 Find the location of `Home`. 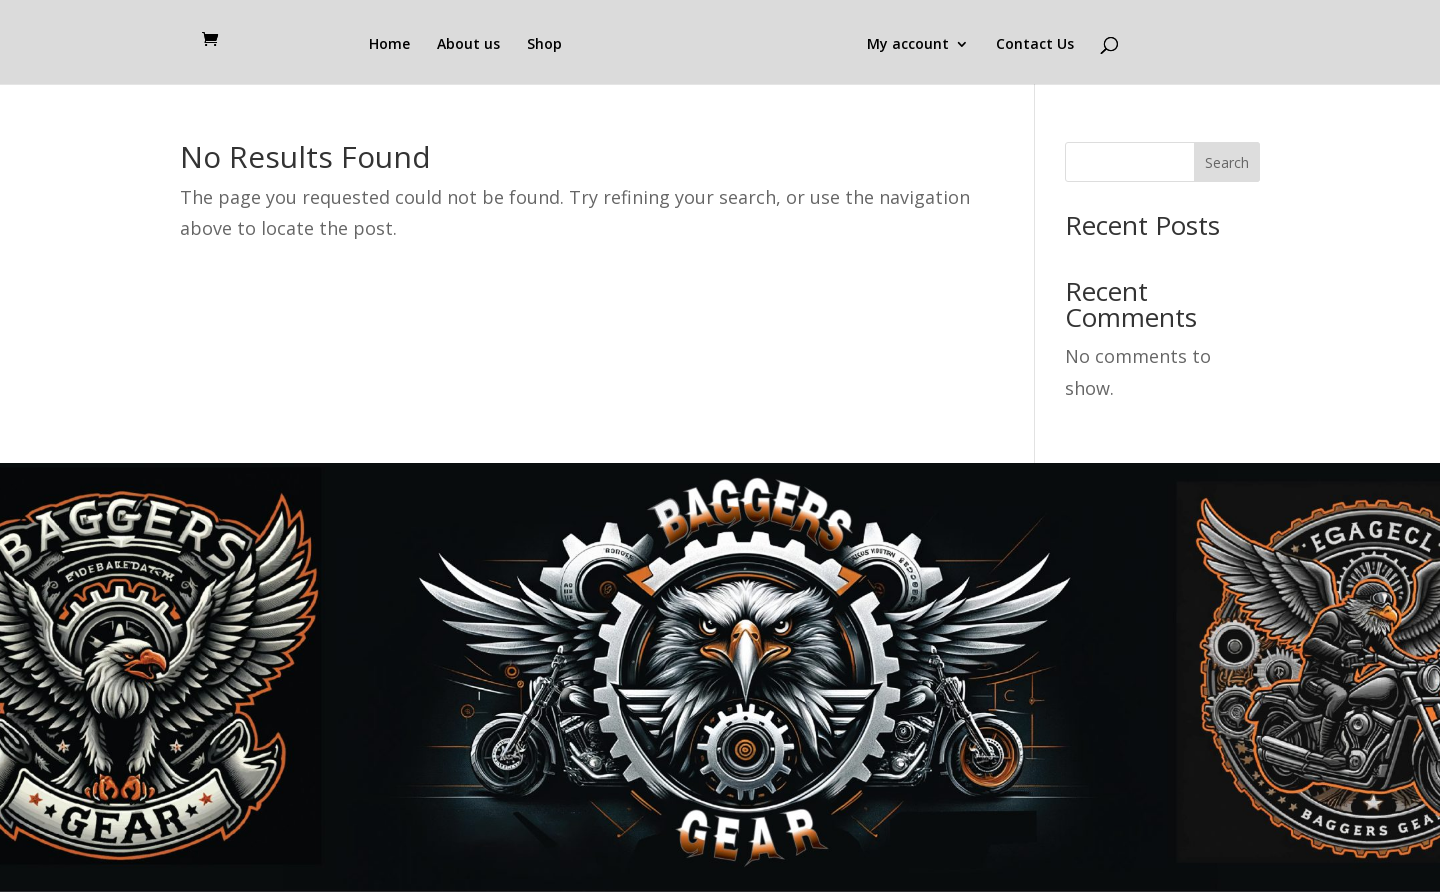

Home is located at coordinates (389, 45).